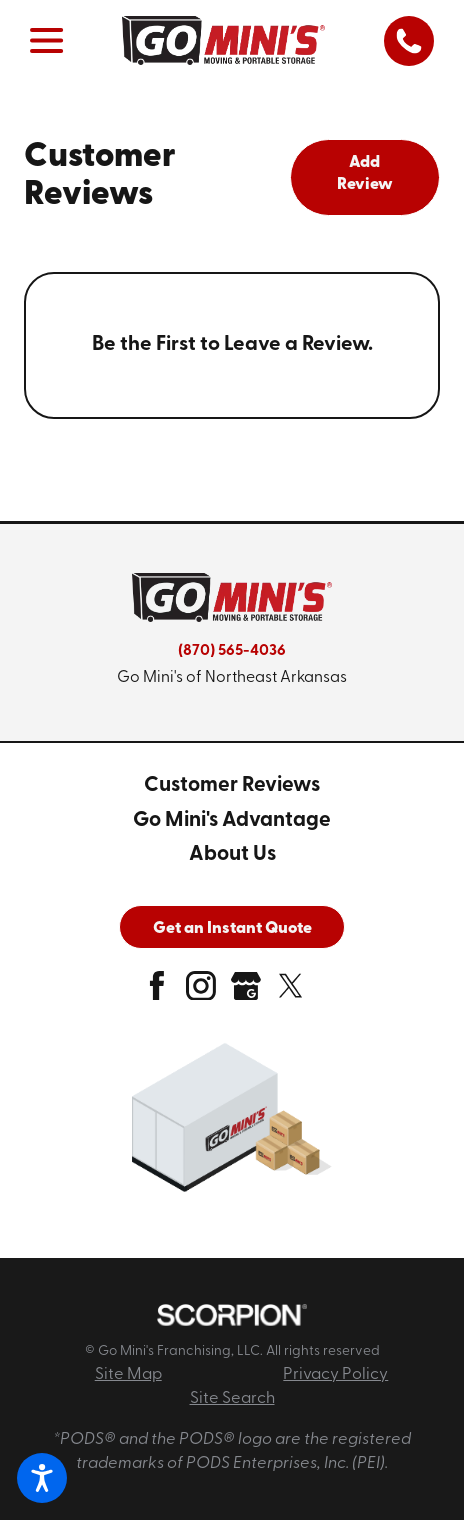  I want to click on Get an Instant Quote, so click(232, 929).